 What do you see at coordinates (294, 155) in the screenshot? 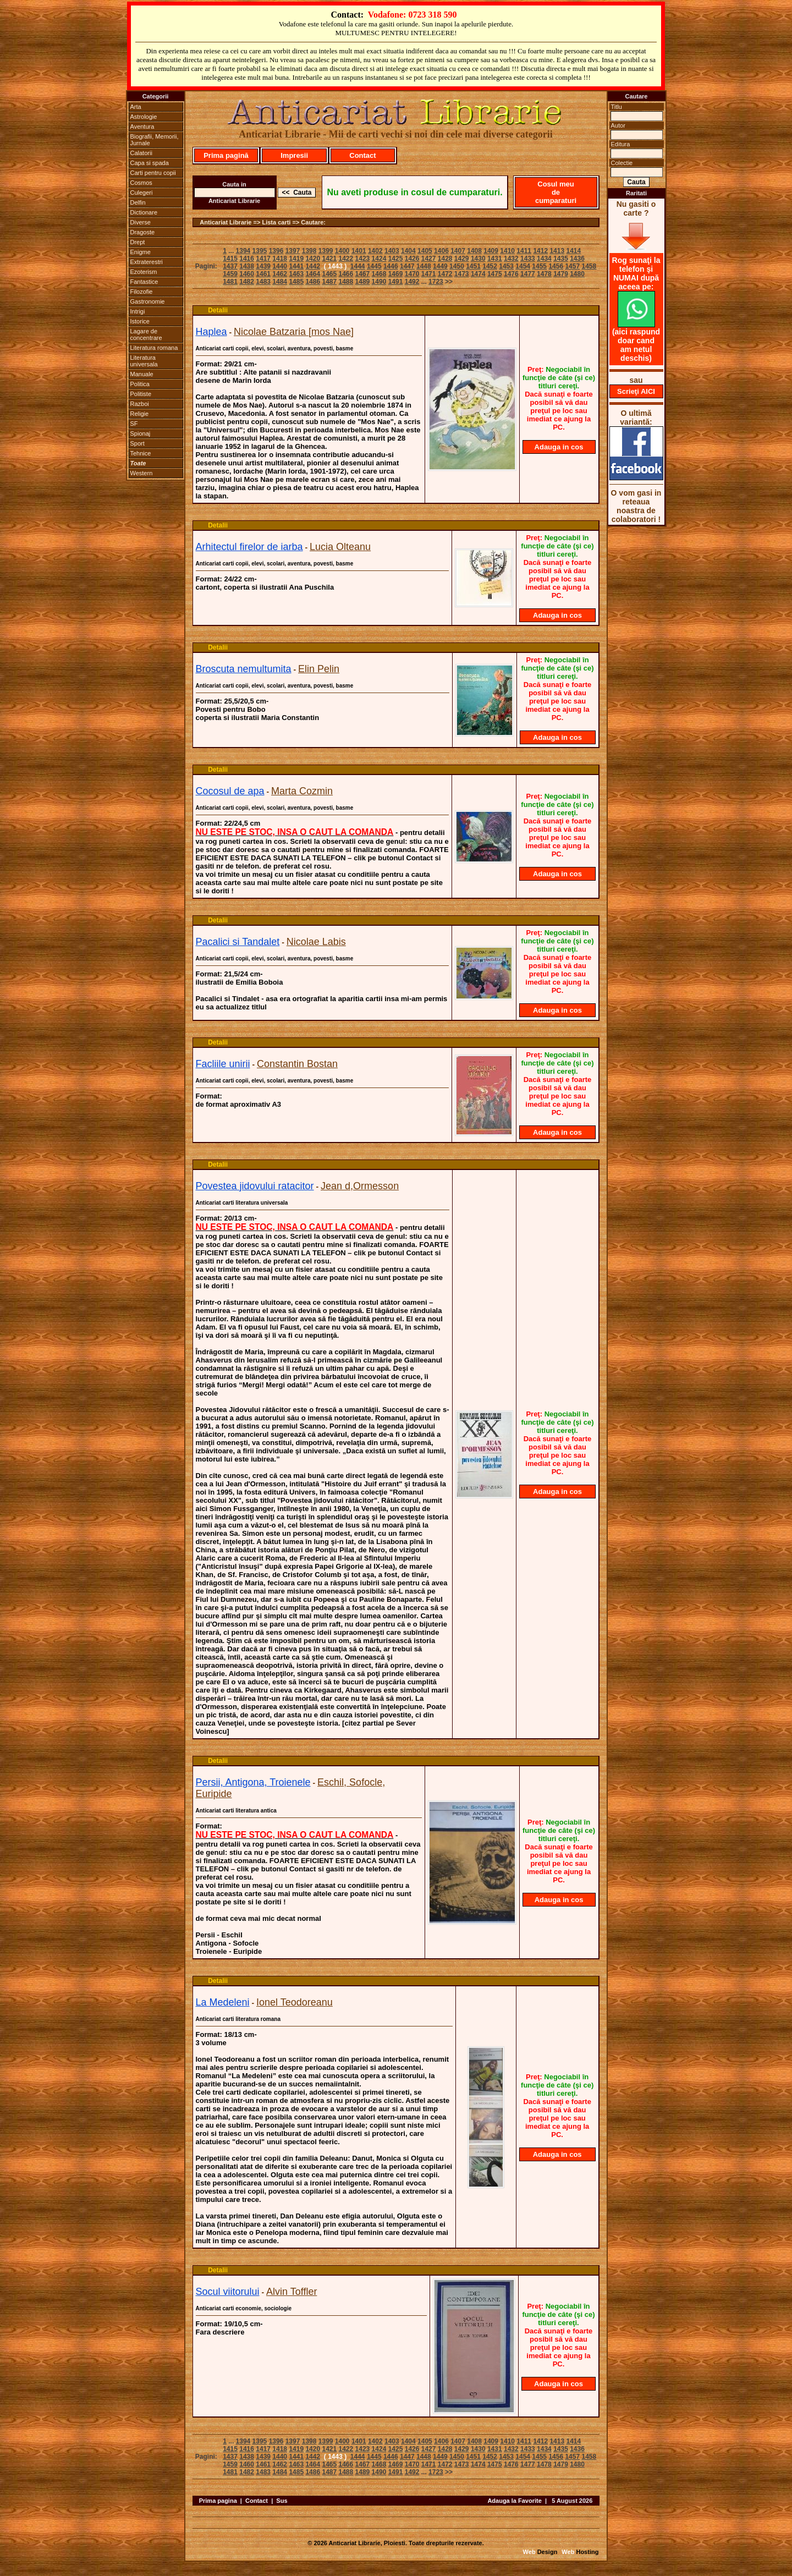
I see `Impresii` at bounding box center [294, 155].